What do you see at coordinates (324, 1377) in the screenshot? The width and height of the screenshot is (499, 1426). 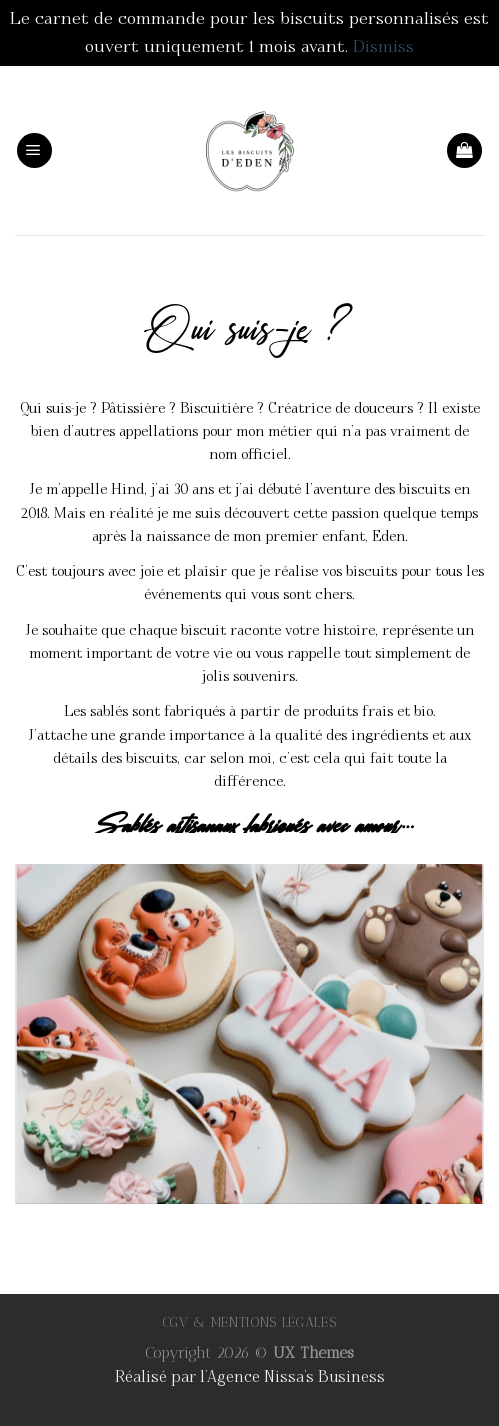 I see `Nissa's Business` at bounding box center [324, 1377].